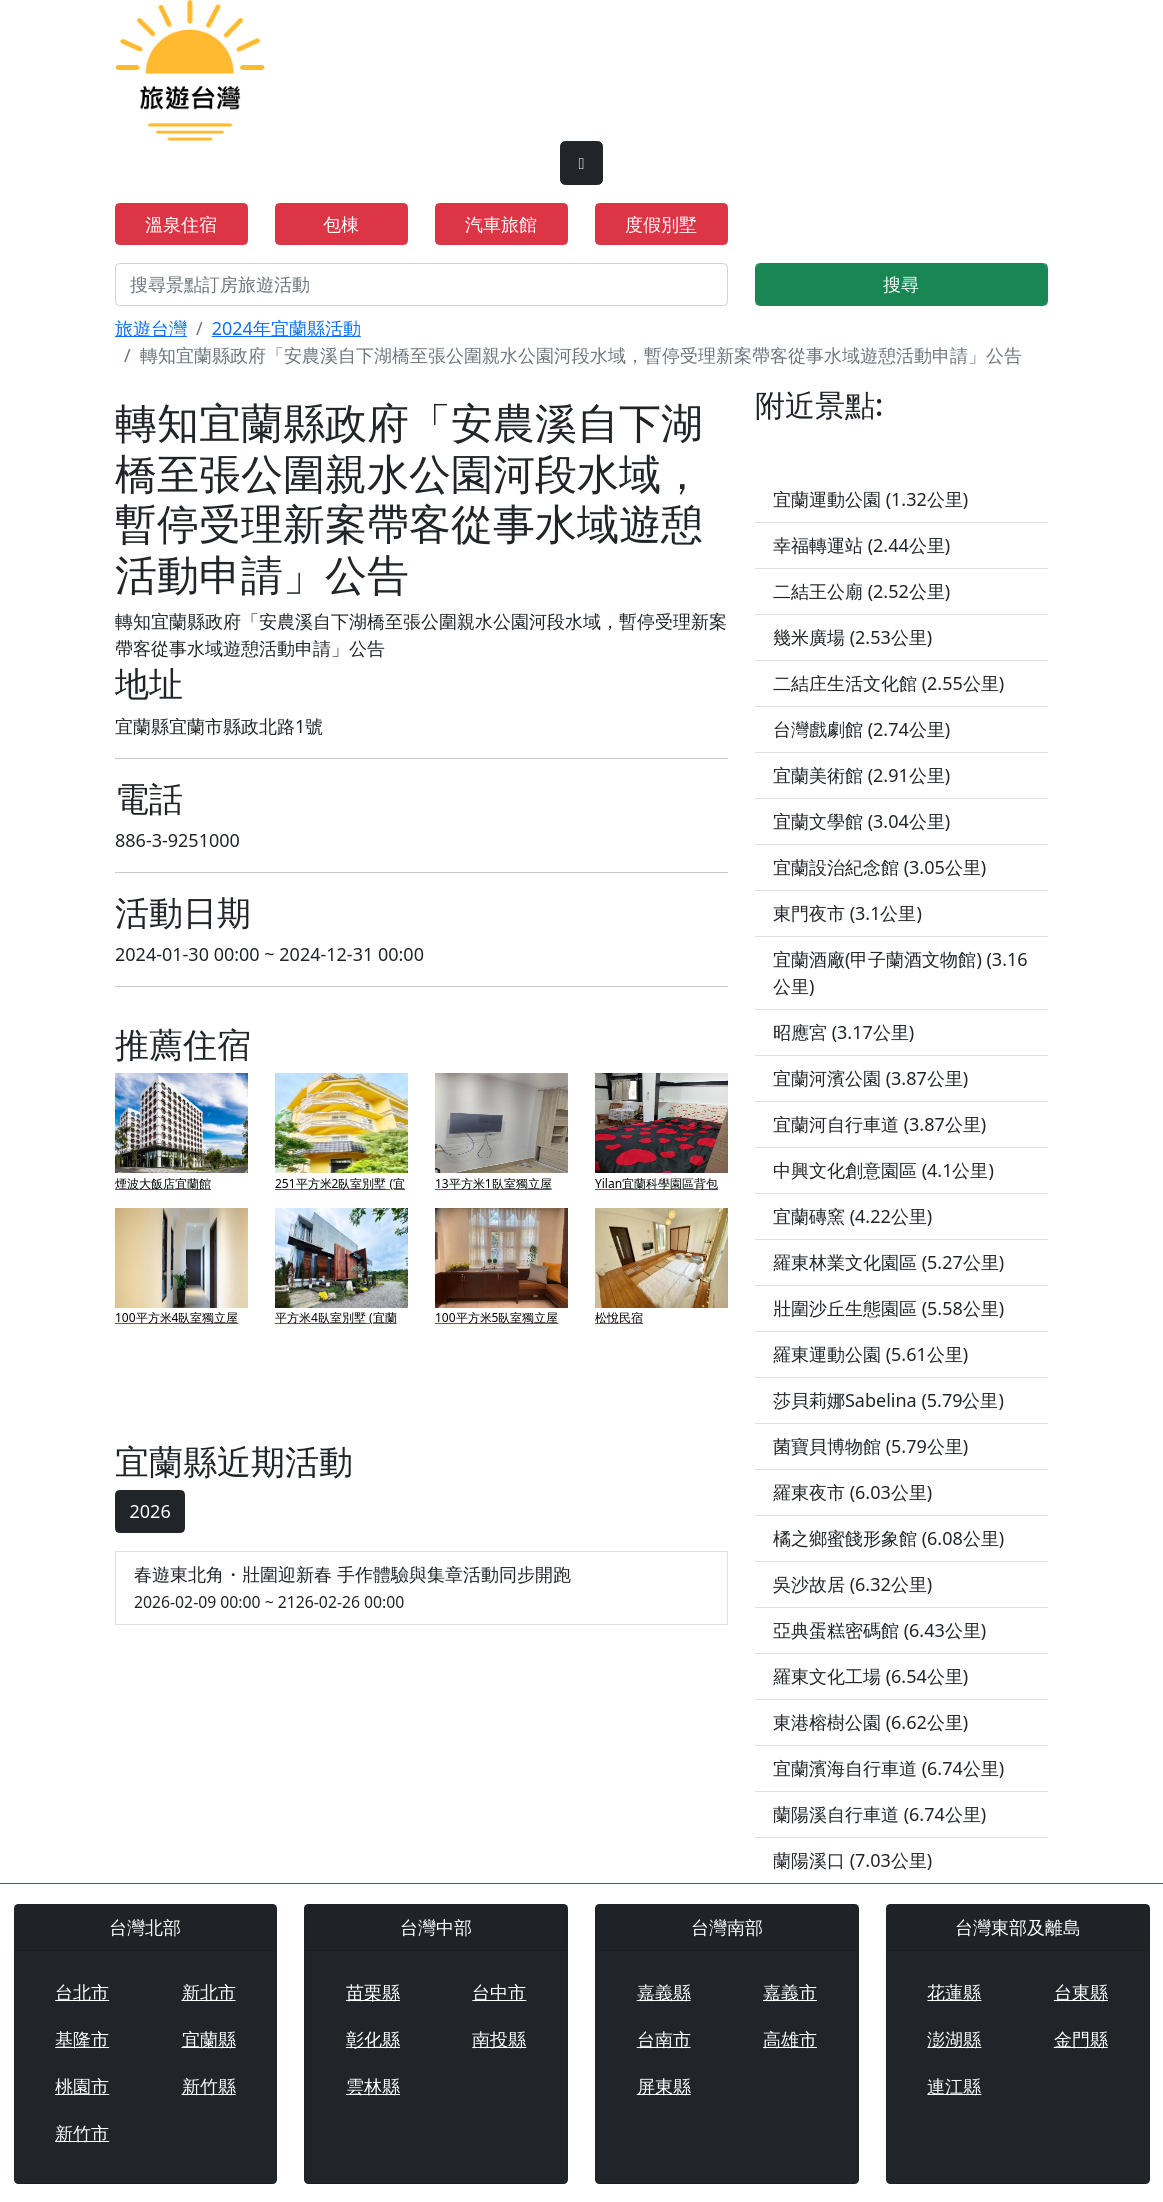 The width and height of the screenshot is (1163, 2202). I want to click on 宜蘭縣, so click(209, 2039).